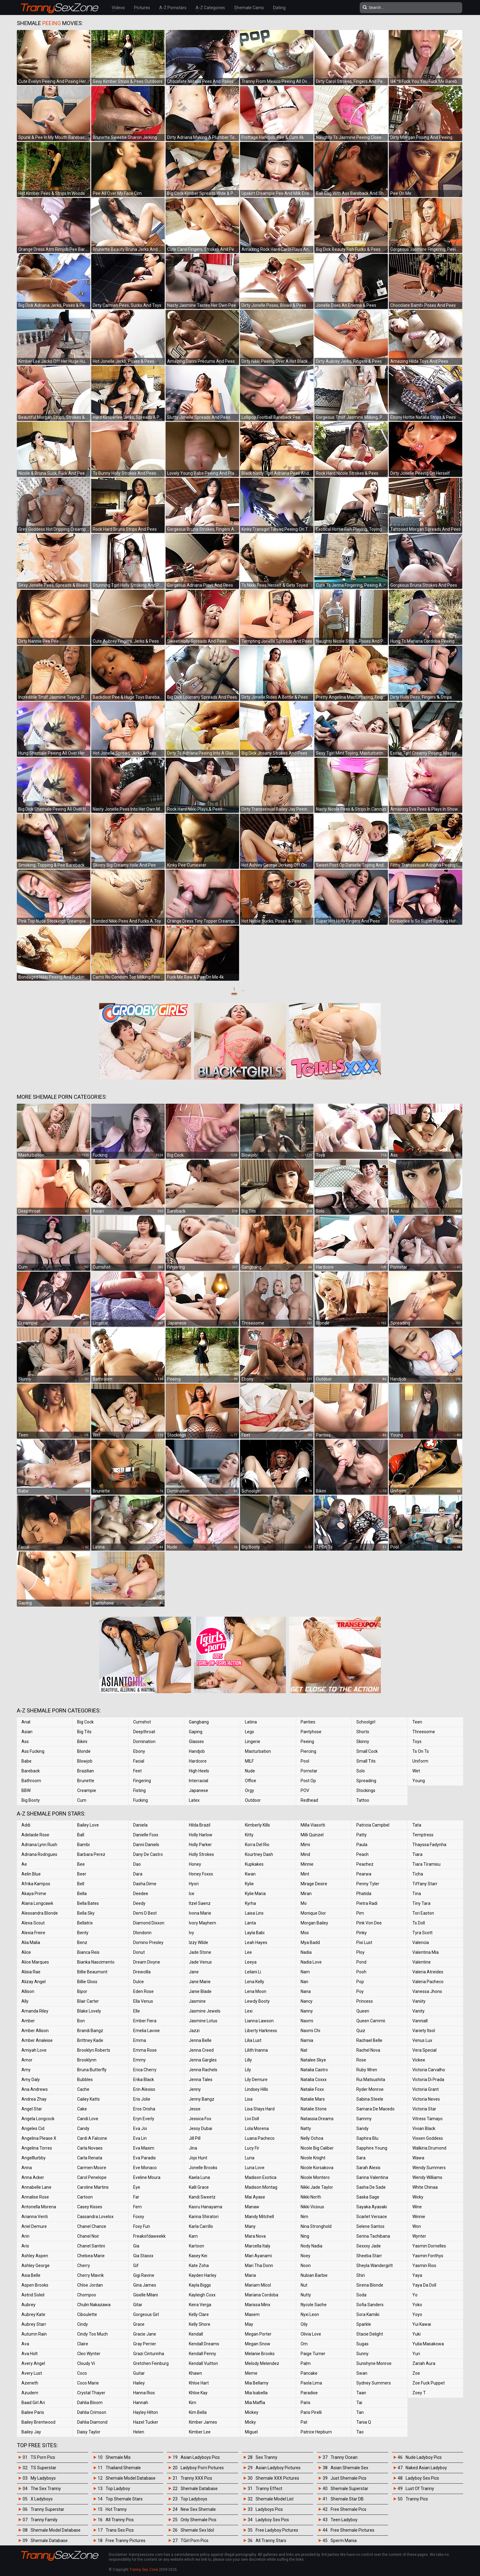  What do you see at coordinates (371, 2187) in the screenshot?
I see `Sasha De Sade` at bounding box center [371, 2187].